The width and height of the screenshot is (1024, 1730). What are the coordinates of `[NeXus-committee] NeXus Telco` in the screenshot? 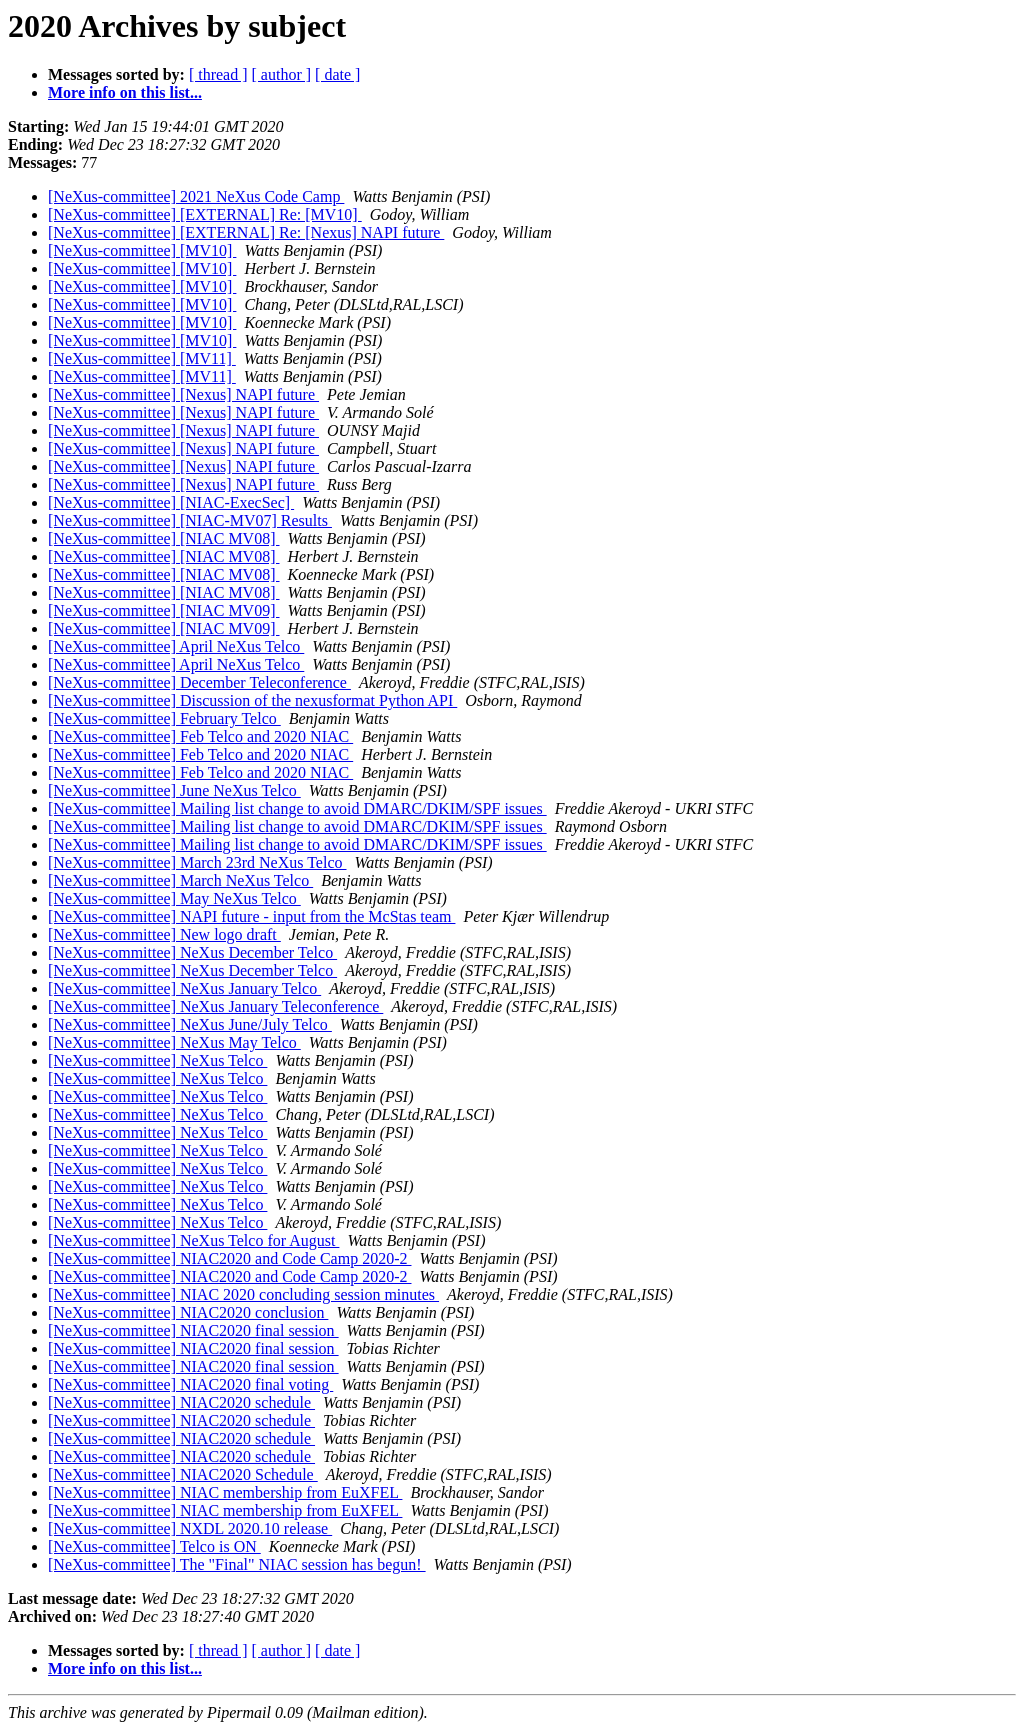 It's located at (157, 1060).